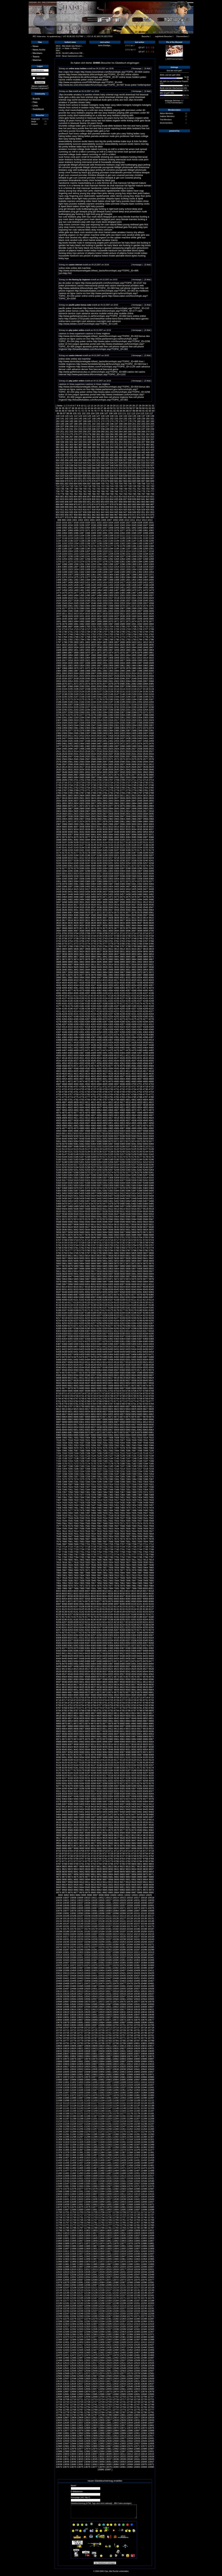  Describe the element at coordinates (88, 1019) in the screenshot. I see `4267` at that location.